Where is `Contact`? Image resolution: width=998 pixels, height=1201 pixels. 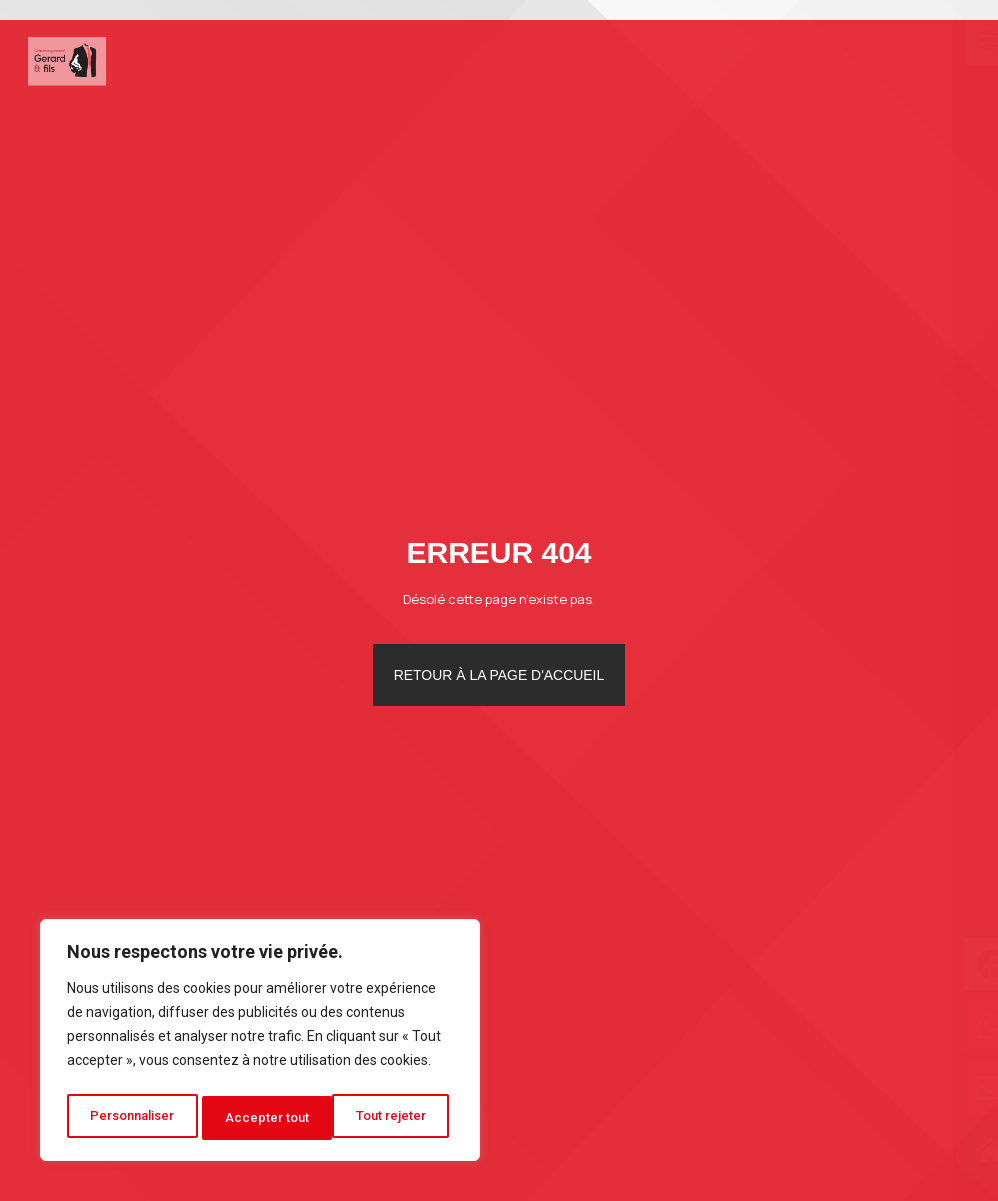
Contact is located at coordinates (853, 59).